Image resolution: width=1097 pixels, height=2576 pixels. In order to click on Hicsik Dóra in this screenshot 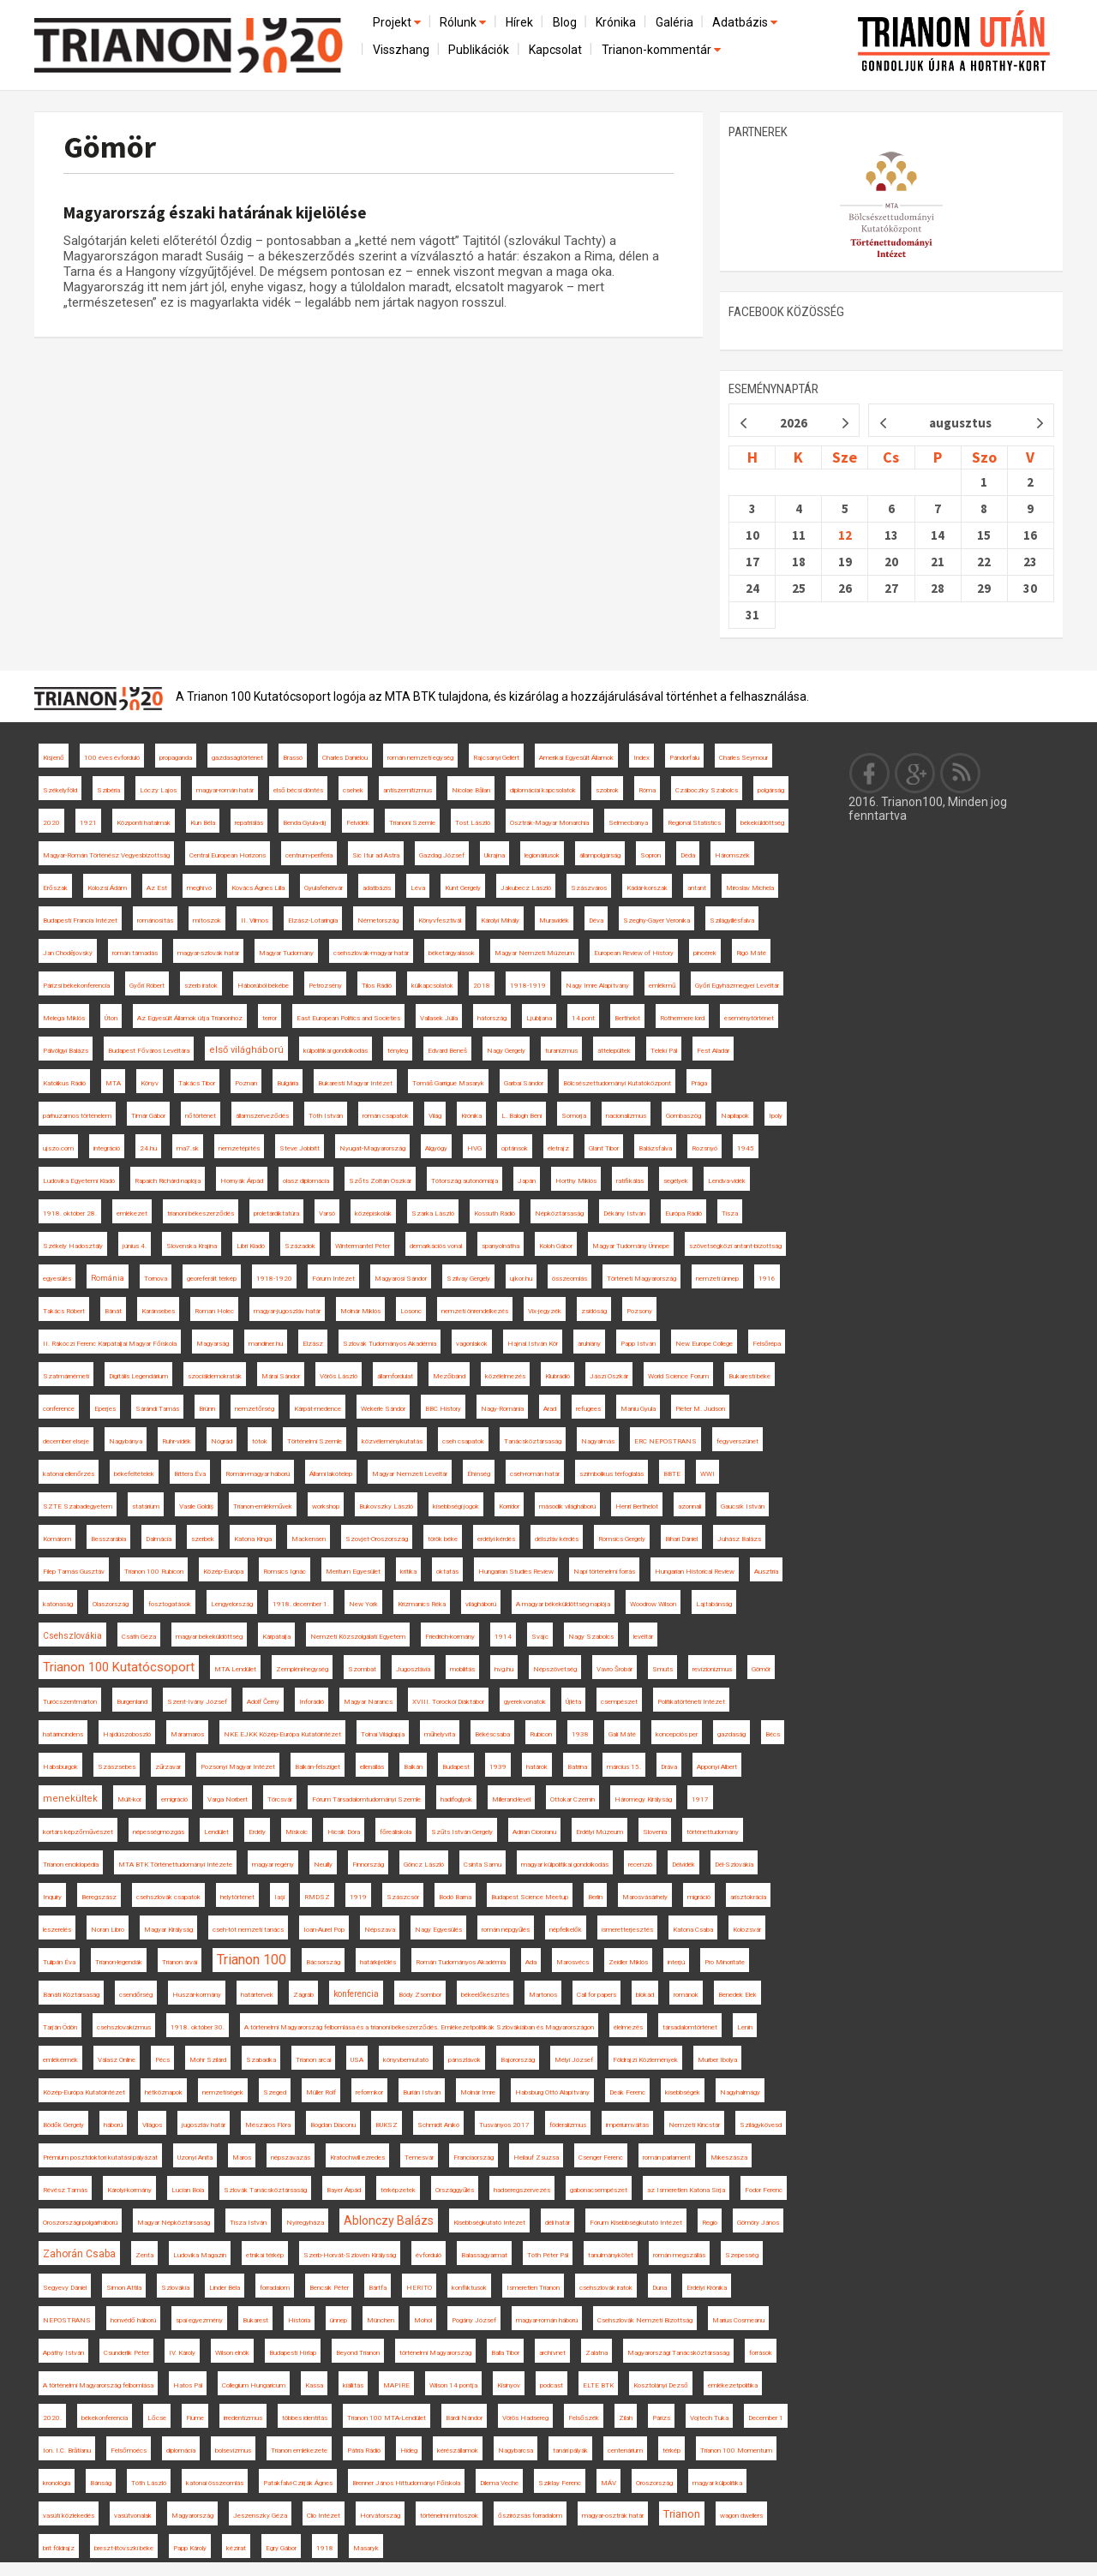, I will do `click(343, 1832)`.